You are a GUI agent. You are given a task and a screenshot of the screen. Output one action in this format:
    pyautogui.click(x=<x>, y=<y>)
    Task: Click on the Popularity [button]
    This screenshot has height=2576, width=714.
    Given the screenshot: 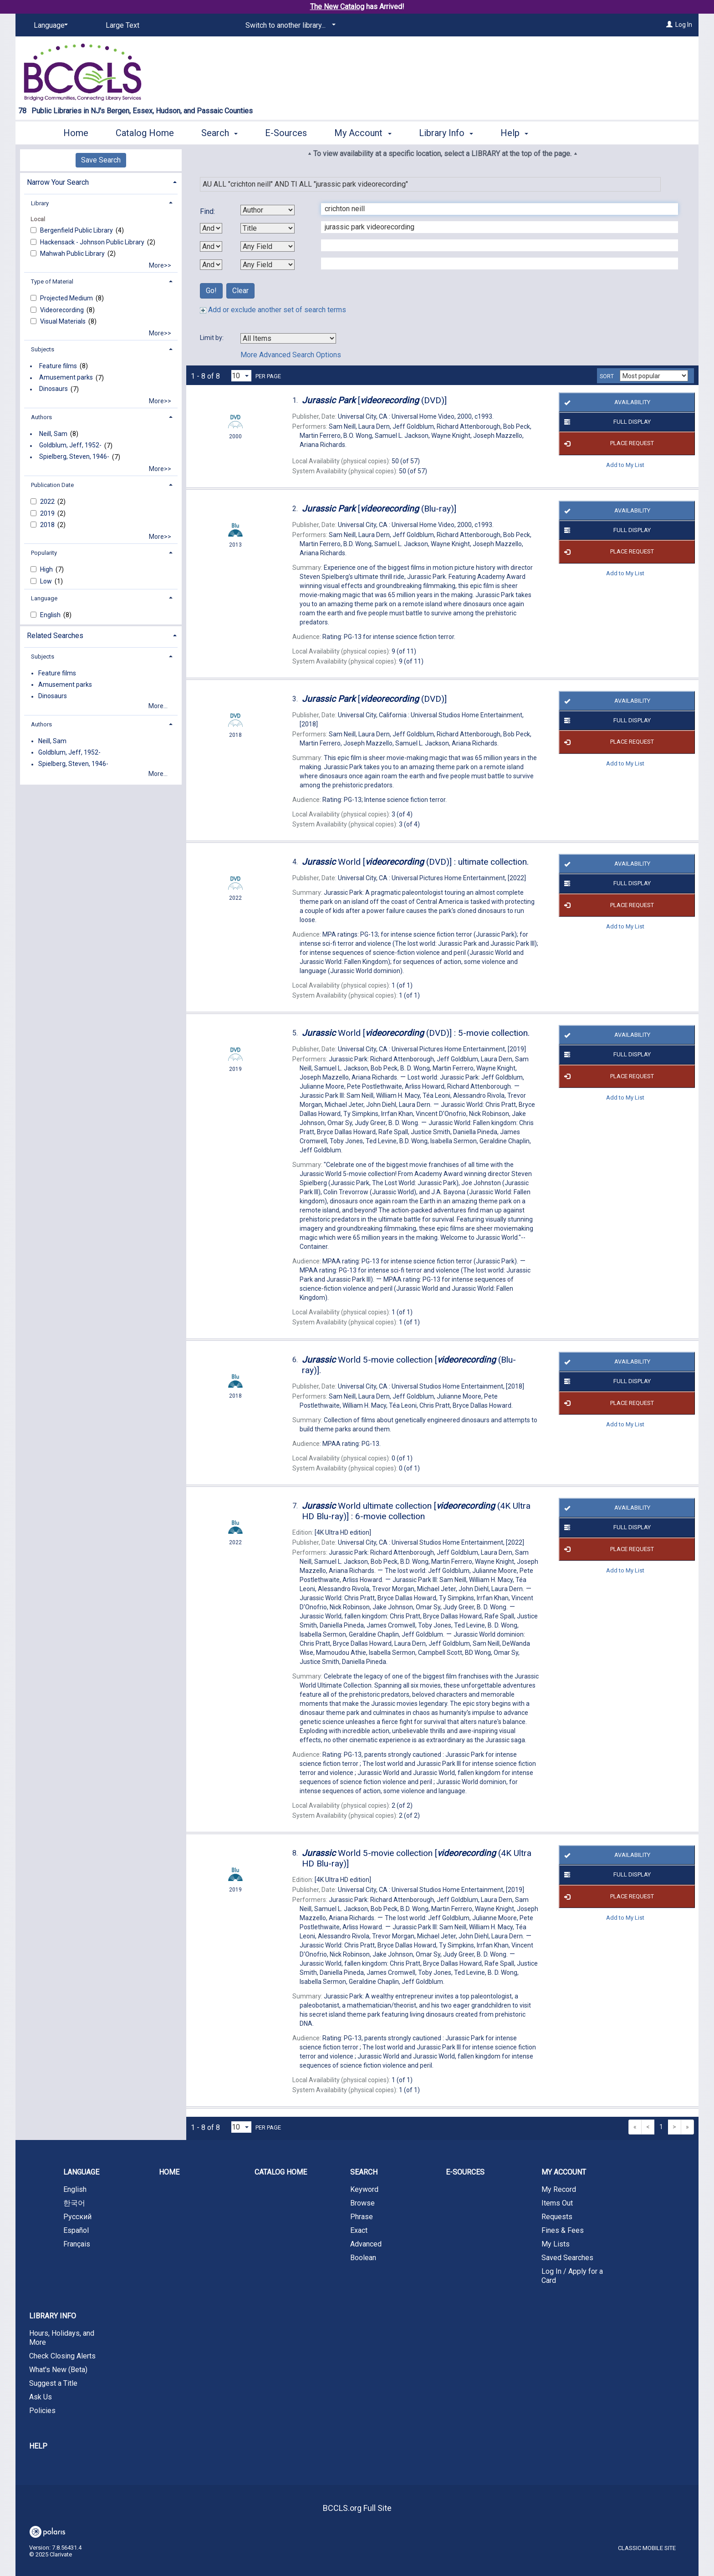 What is the action you would take?
    pyautogui.click(x=44, y=552)
    